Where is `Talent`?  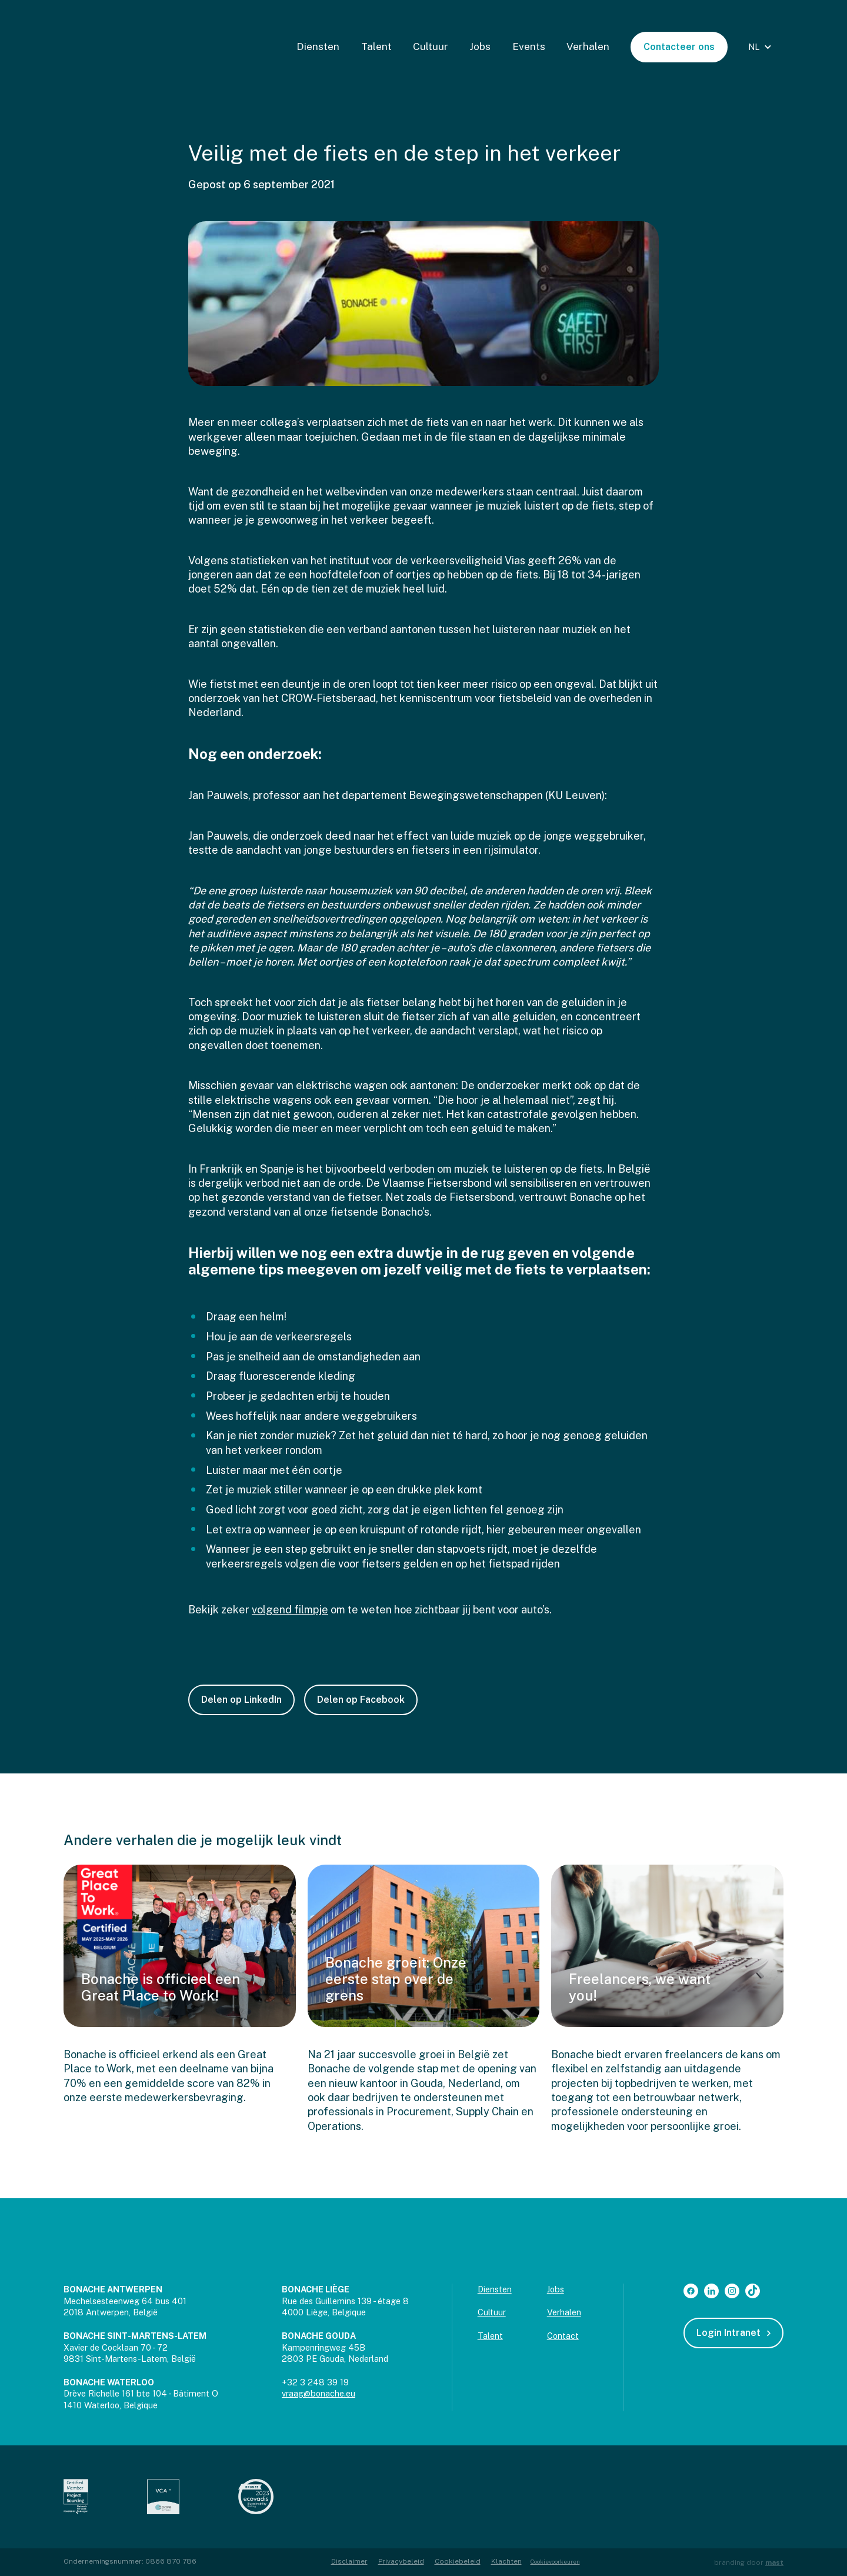
Talent is located at coordinates (376, 46).